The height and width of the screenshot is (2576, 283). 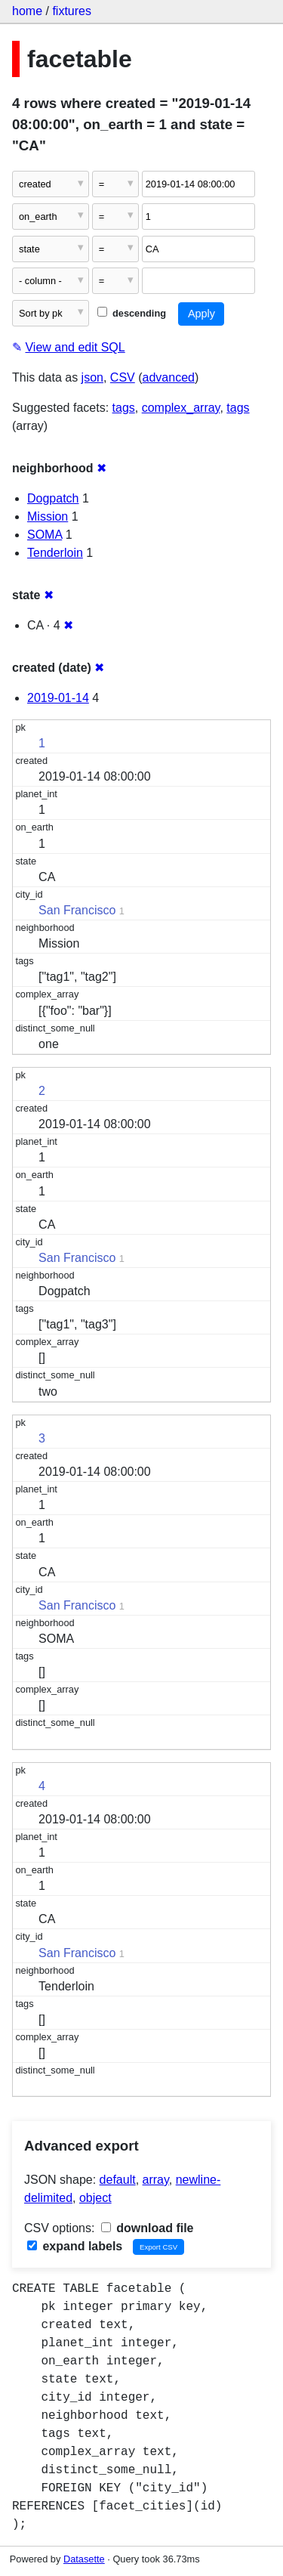 I want to click on home, so click(x=27, y=11).